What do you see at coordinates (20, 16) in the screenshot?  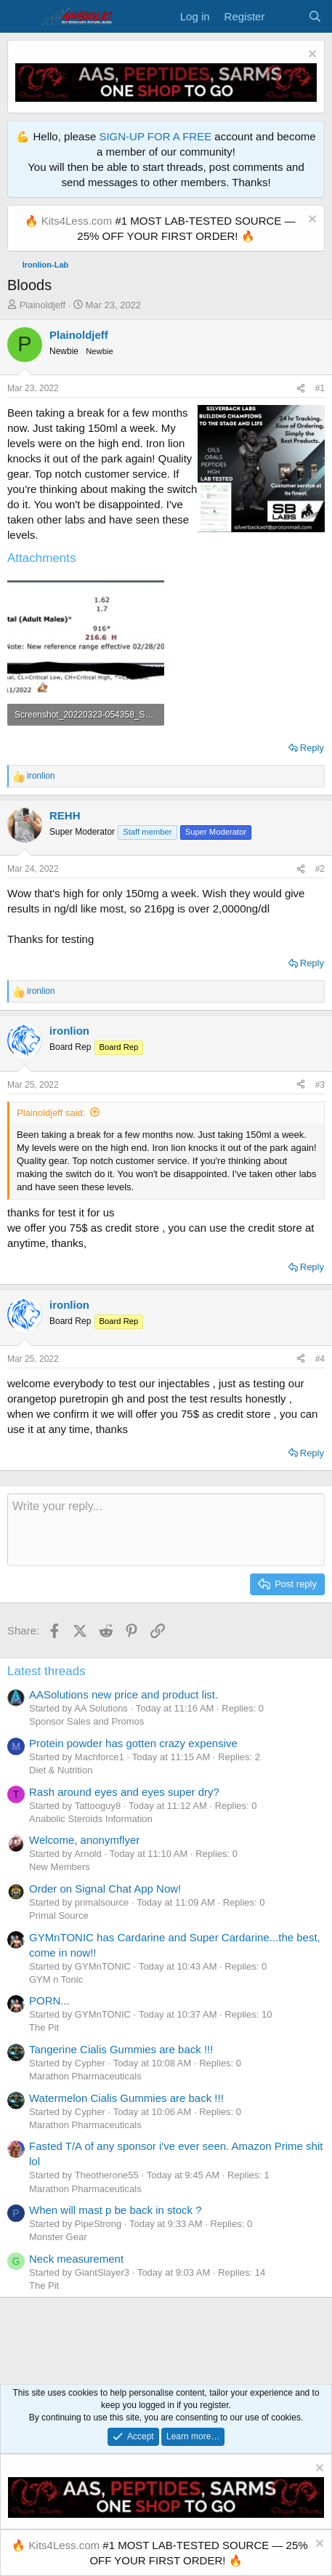 I see `[Menu]` at bounding box center [20, 16].